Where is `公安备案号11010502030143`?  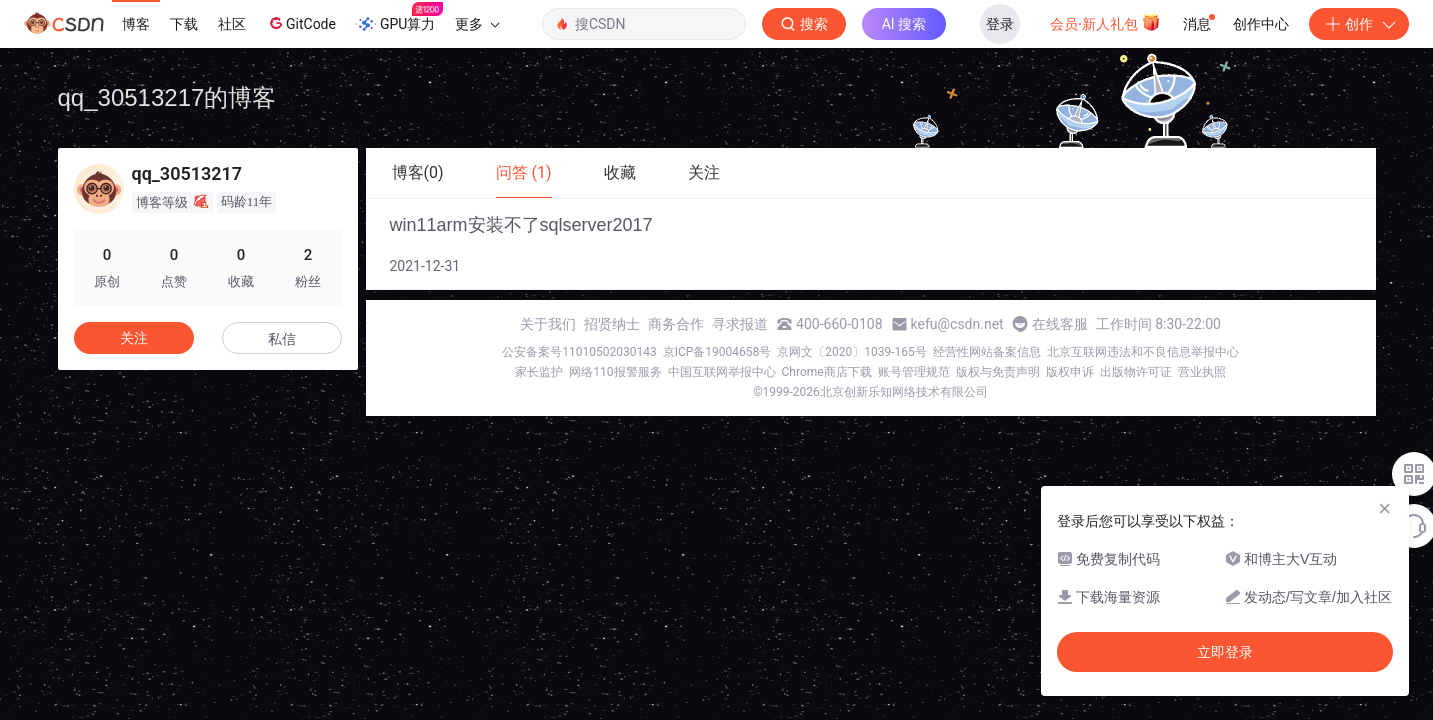 公安备案号11010502030143 is located at coordinates (579, 352).